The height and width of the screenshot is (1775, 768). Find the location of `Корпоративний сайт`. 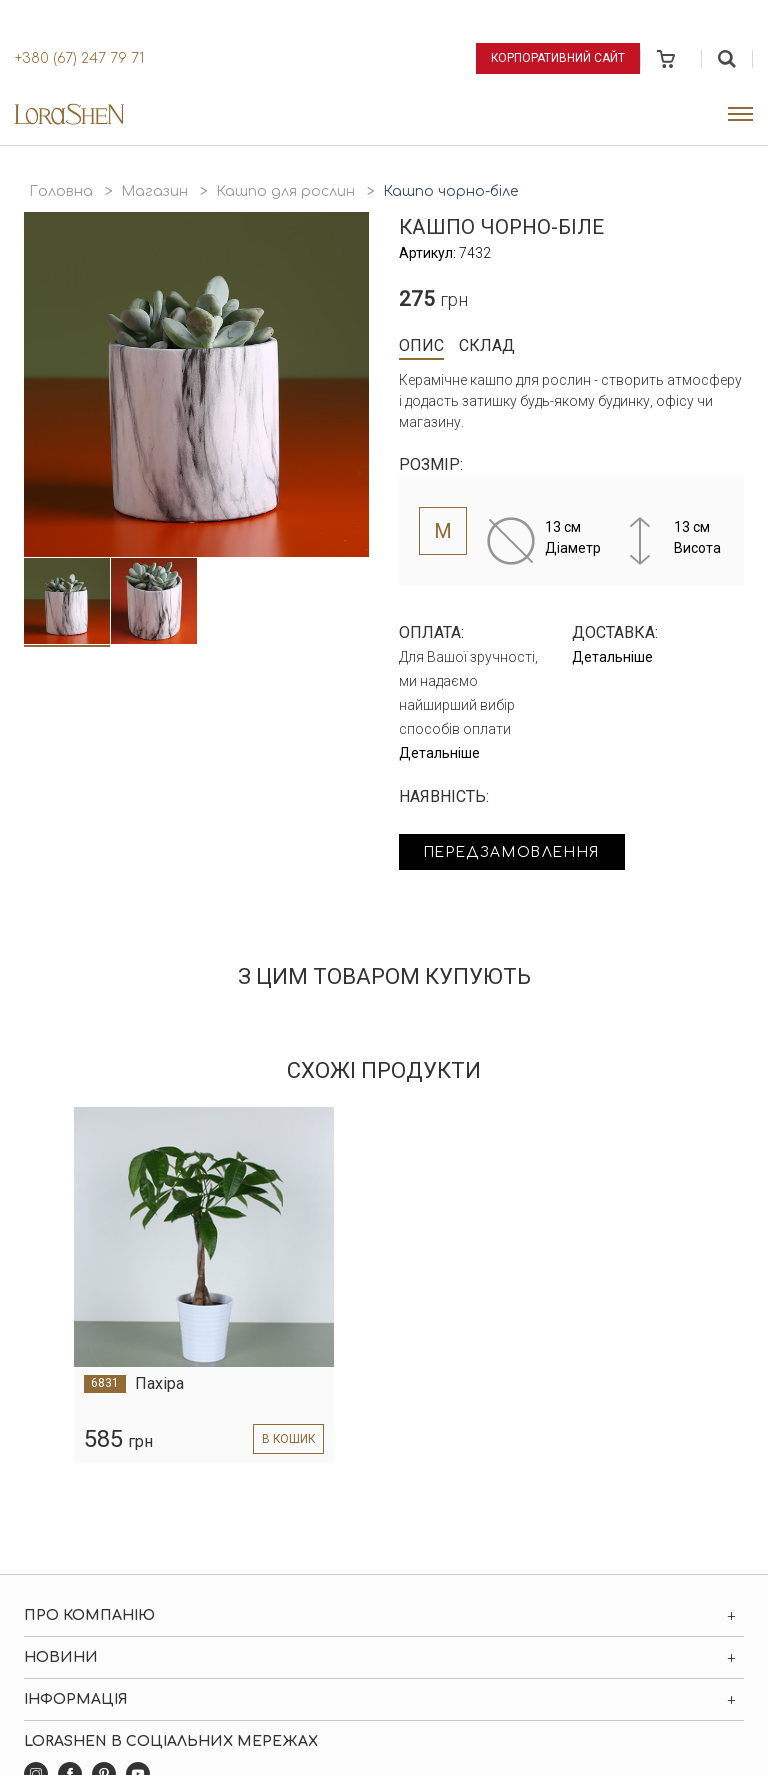

Корпоративний сайт is located at coordinates (557, 58).